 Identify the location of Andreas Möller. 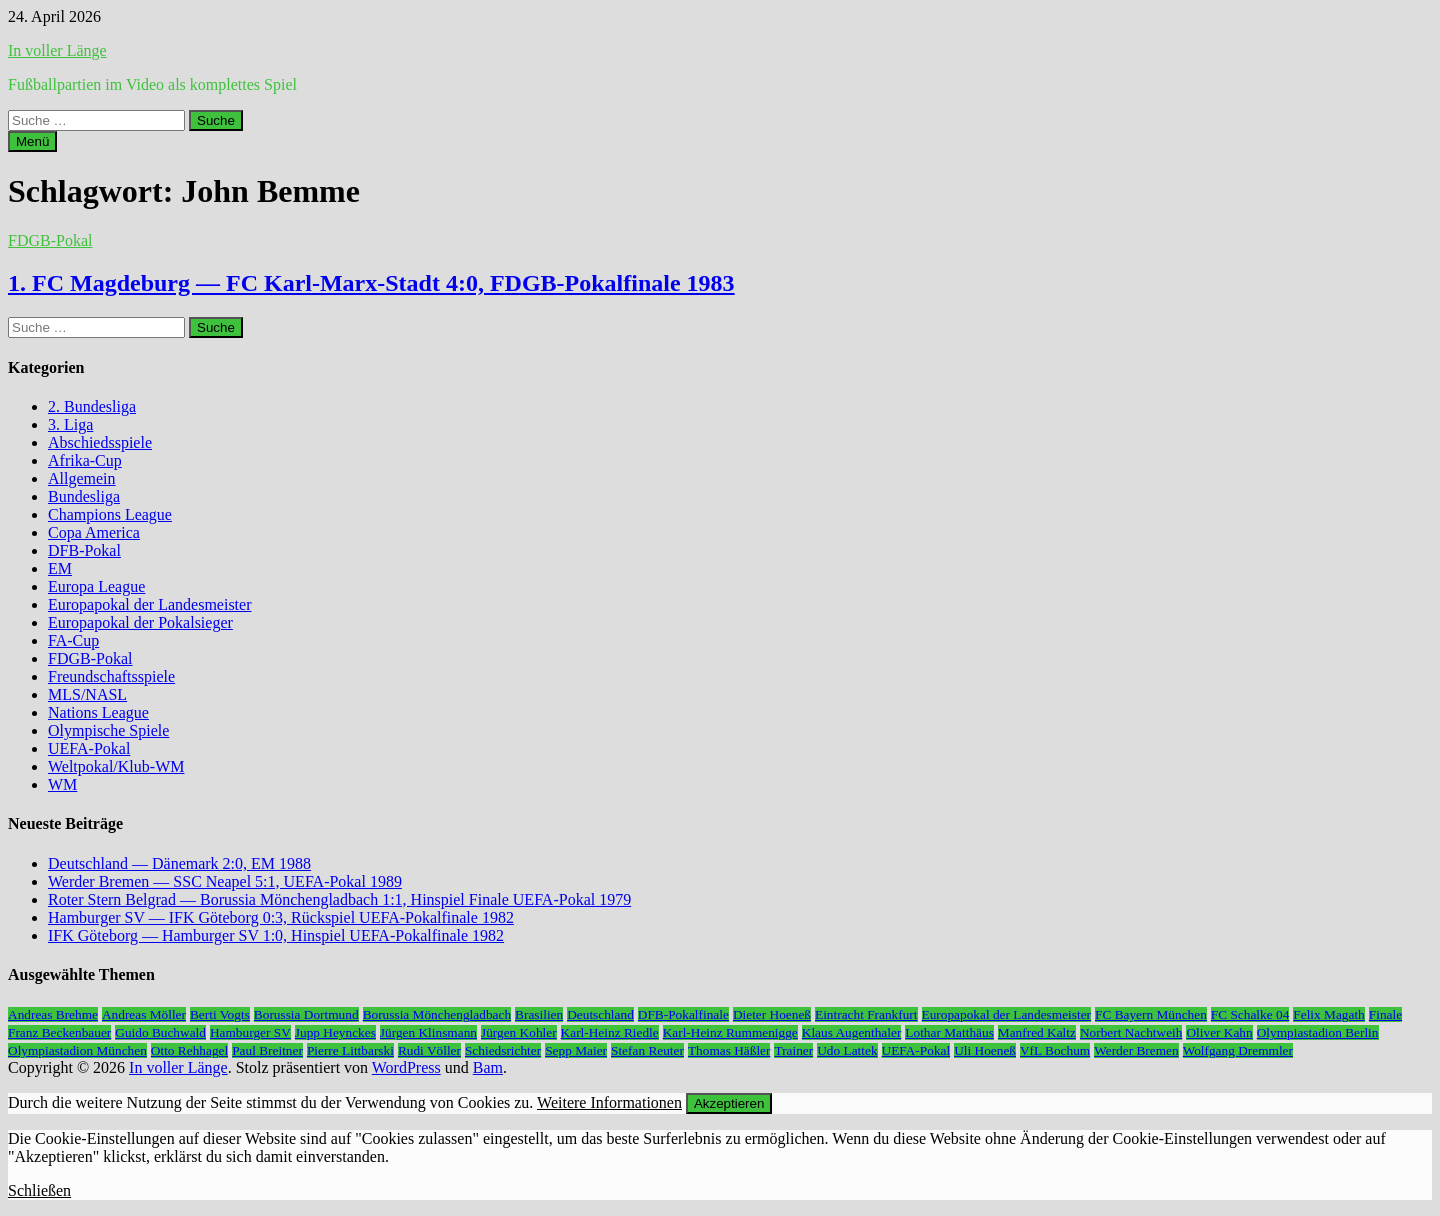
(144, 1014).